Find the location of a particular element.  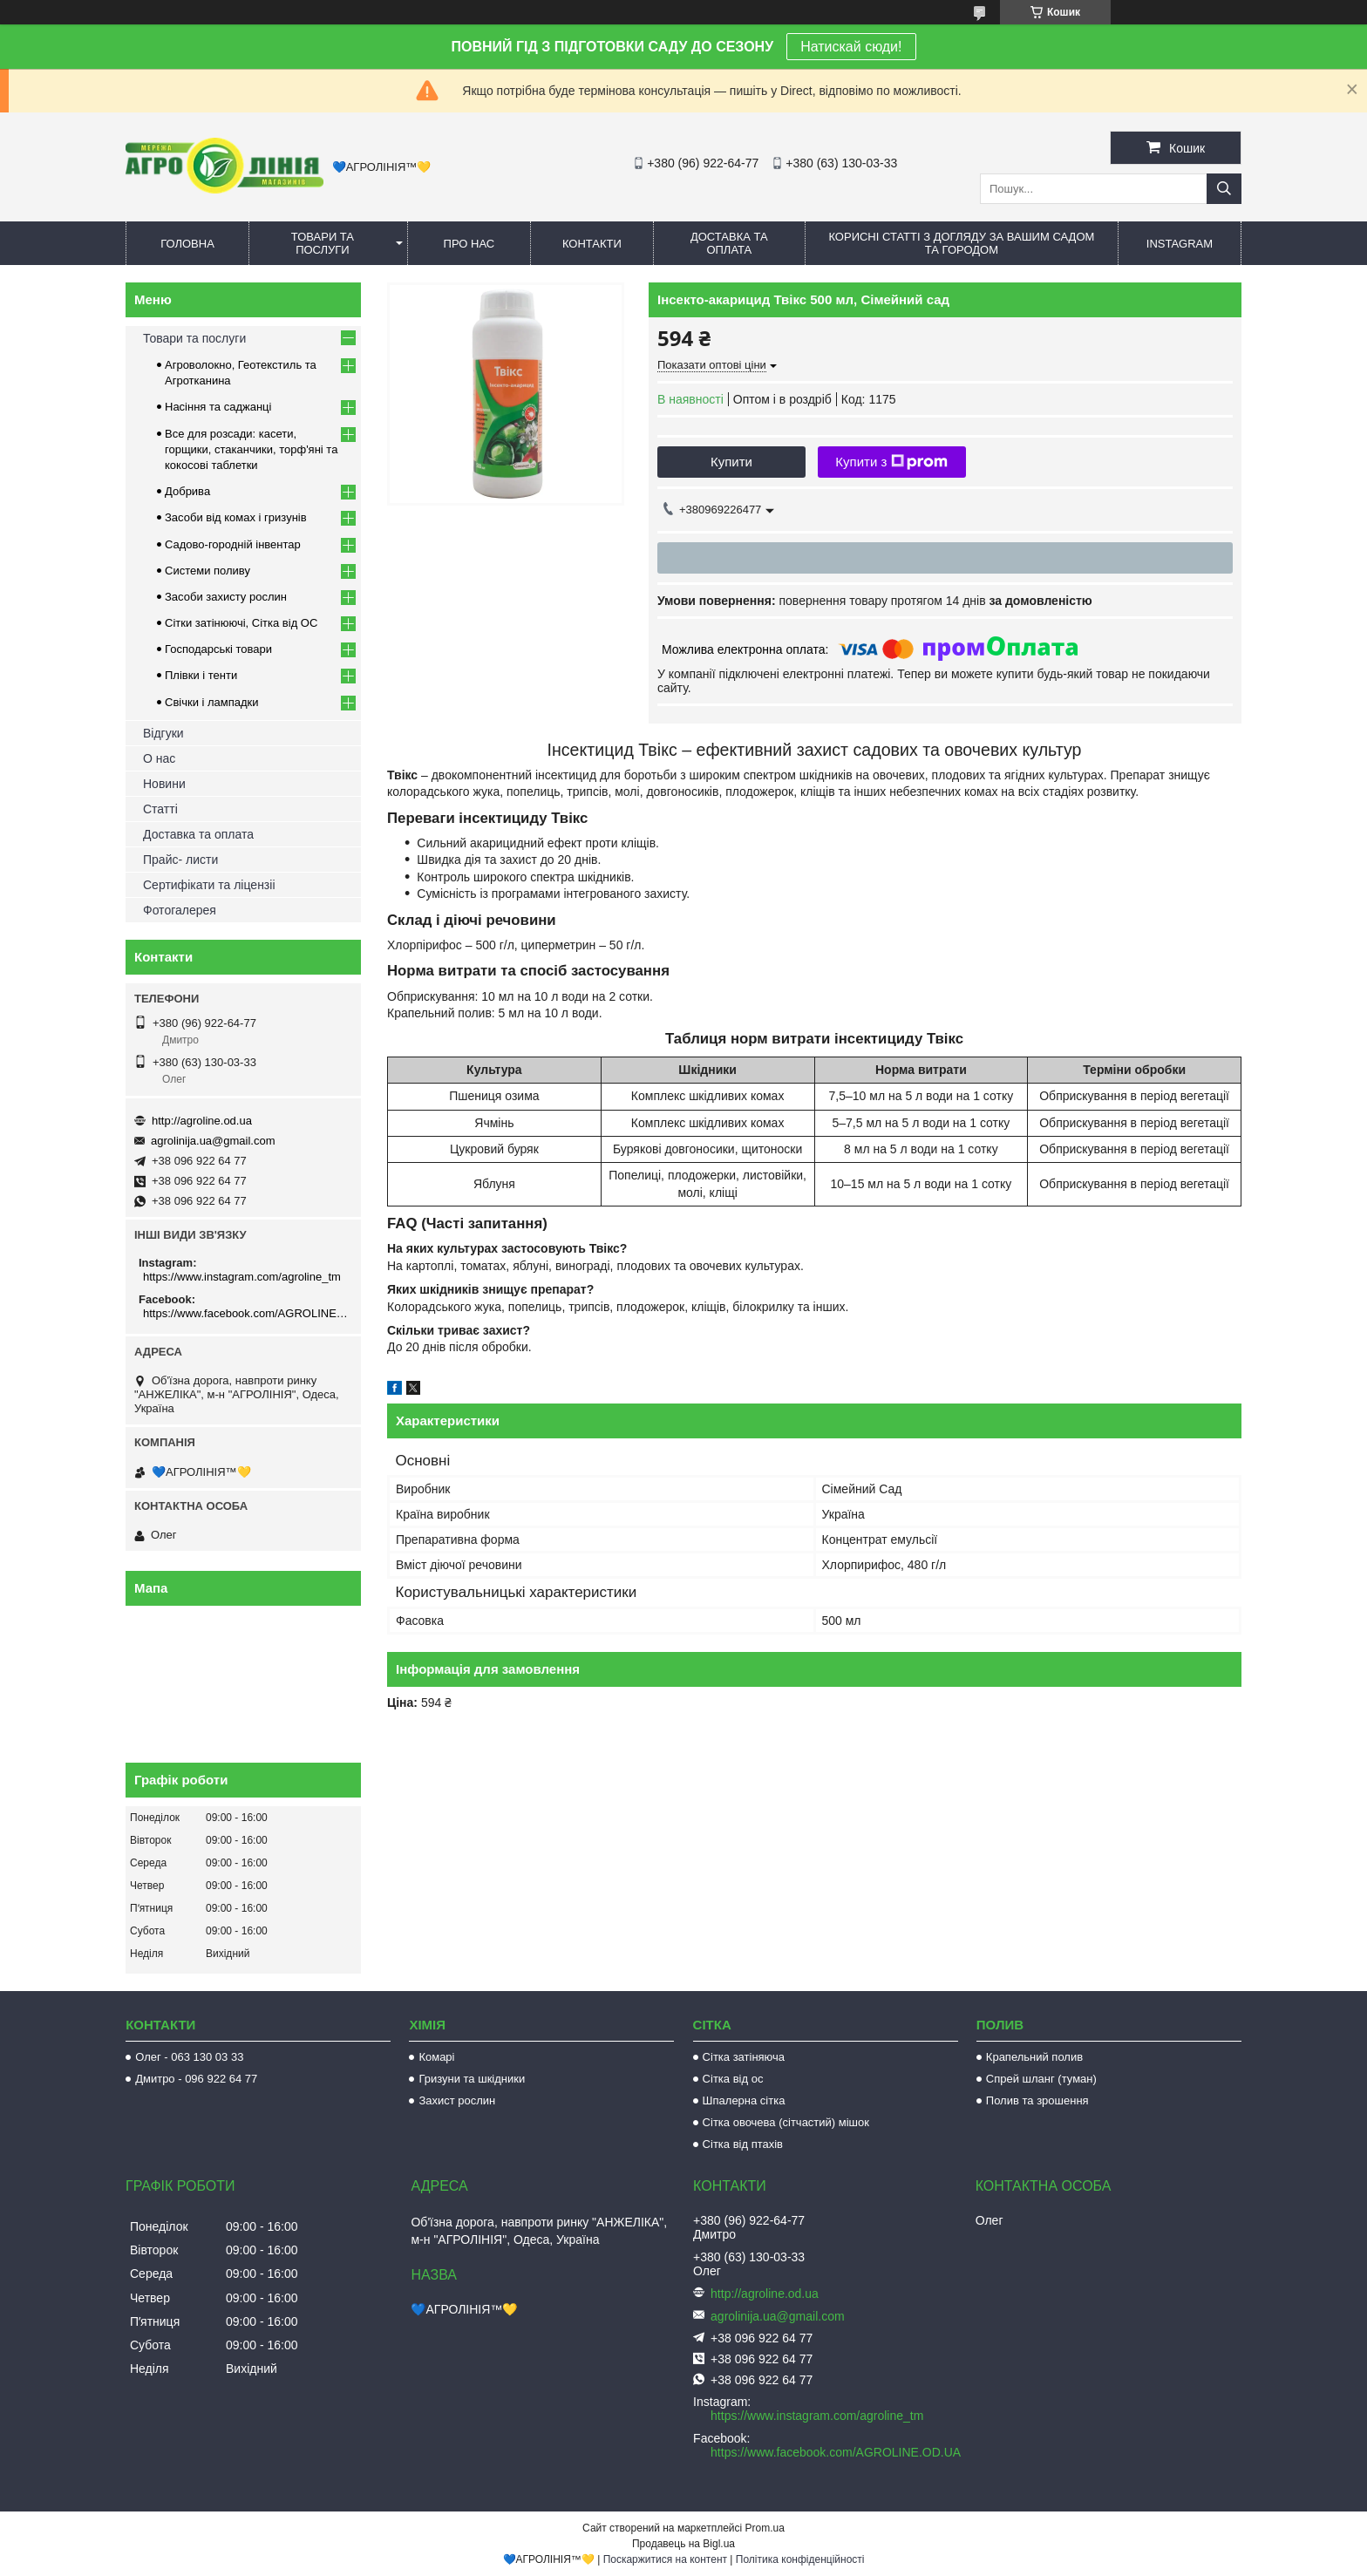

Свічки і лампадки is located at coordinates (212, 702).